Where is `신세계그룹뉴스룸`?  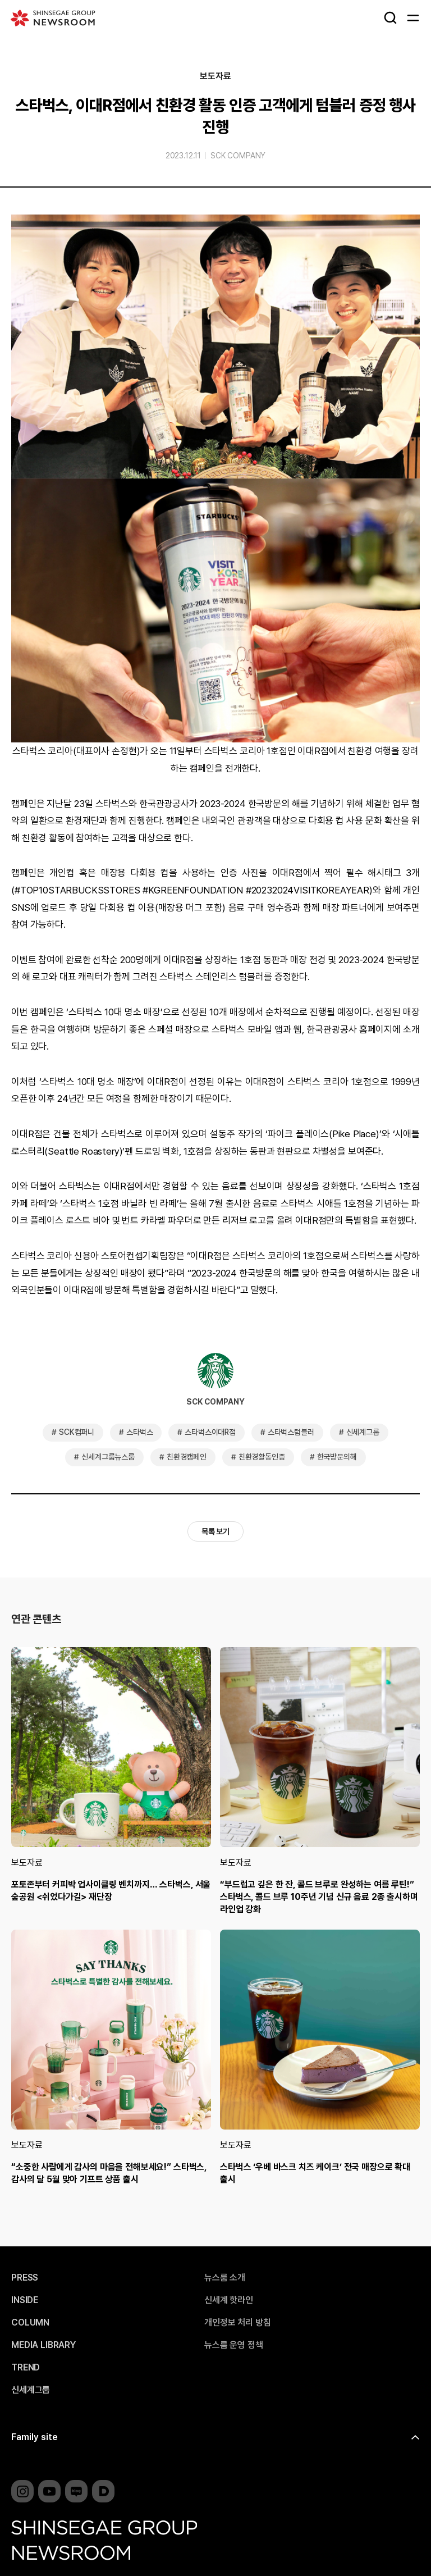 신세계그룹뉴스룸 is located at coordinates (108, 1456).